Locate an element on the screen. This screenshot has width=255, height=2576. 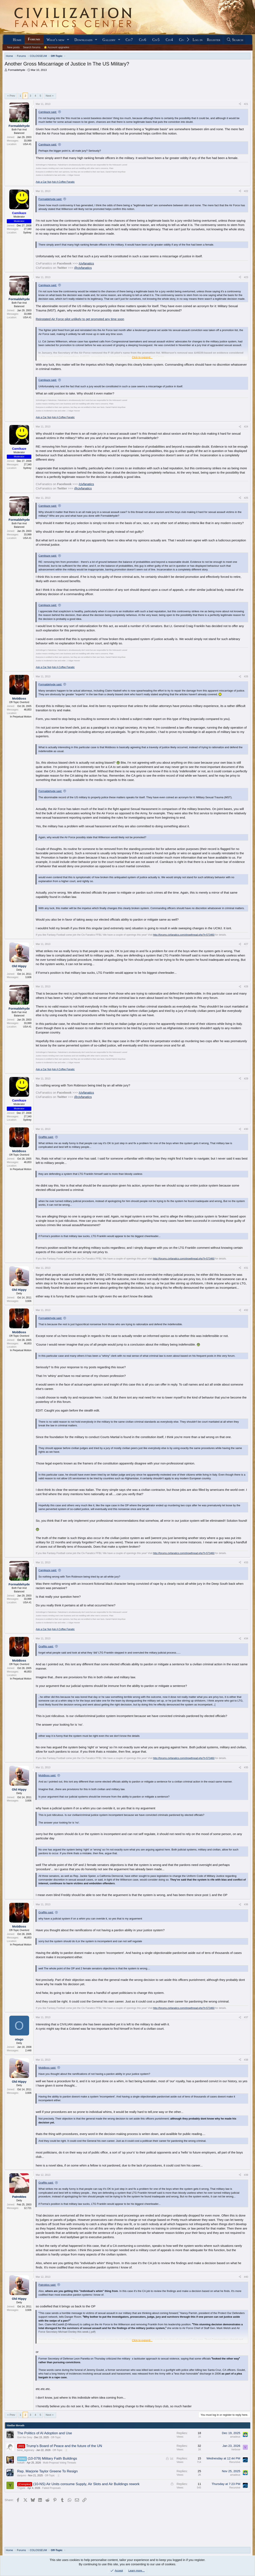
Click to expand... [button] is located at coordinates (142, 357).